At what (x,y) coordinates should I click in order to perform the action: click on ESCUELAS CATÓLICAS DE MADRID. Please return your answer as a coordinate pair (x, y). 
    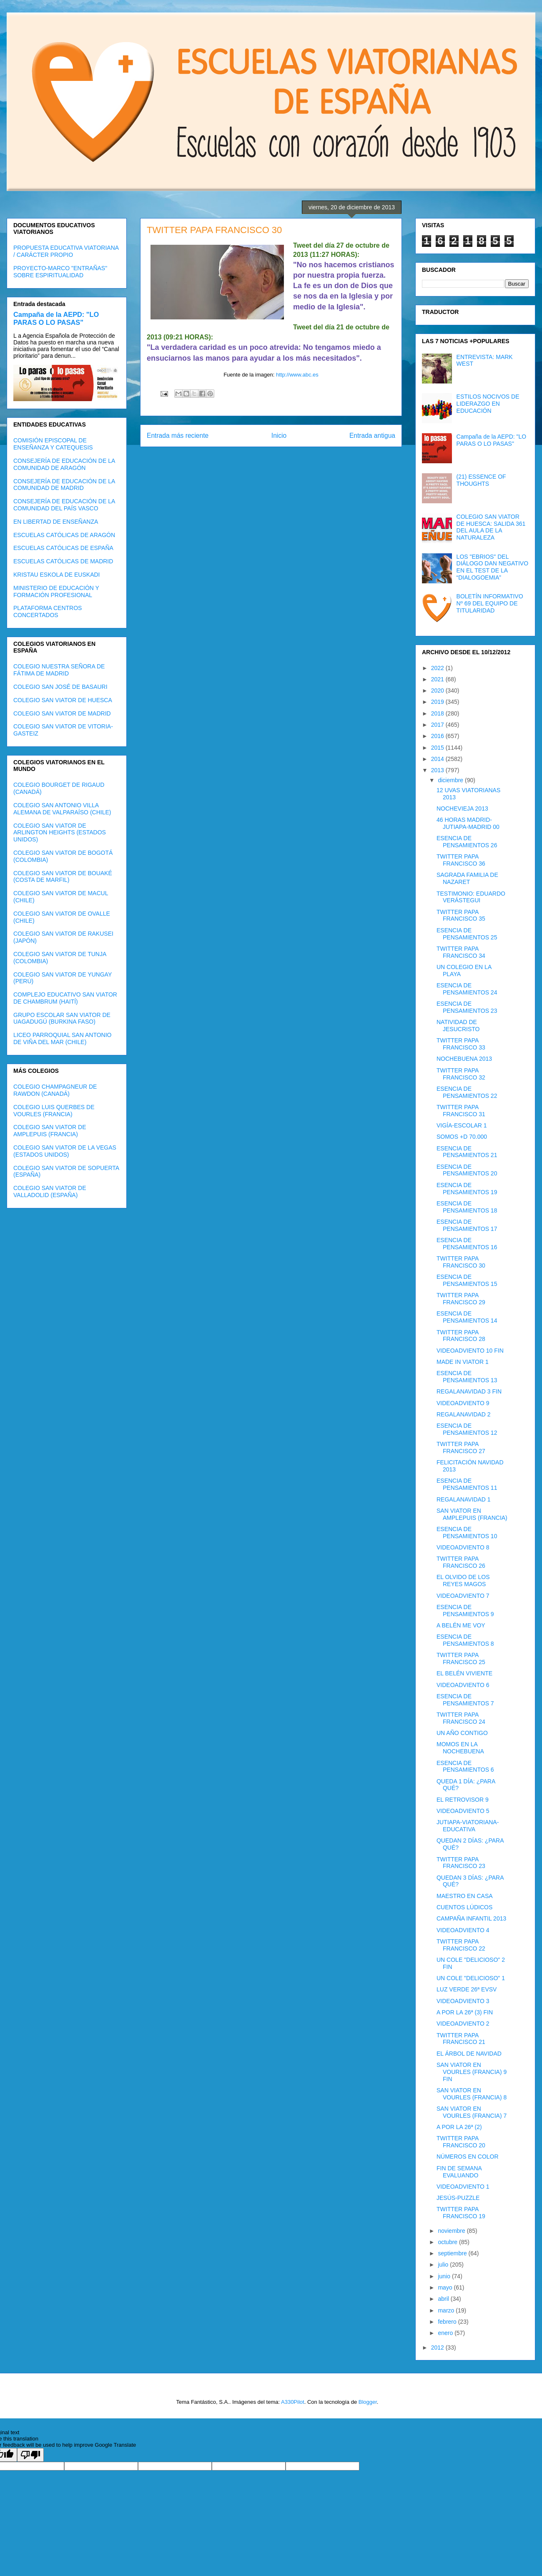
    Looking at the image, I should click on (63, 561).